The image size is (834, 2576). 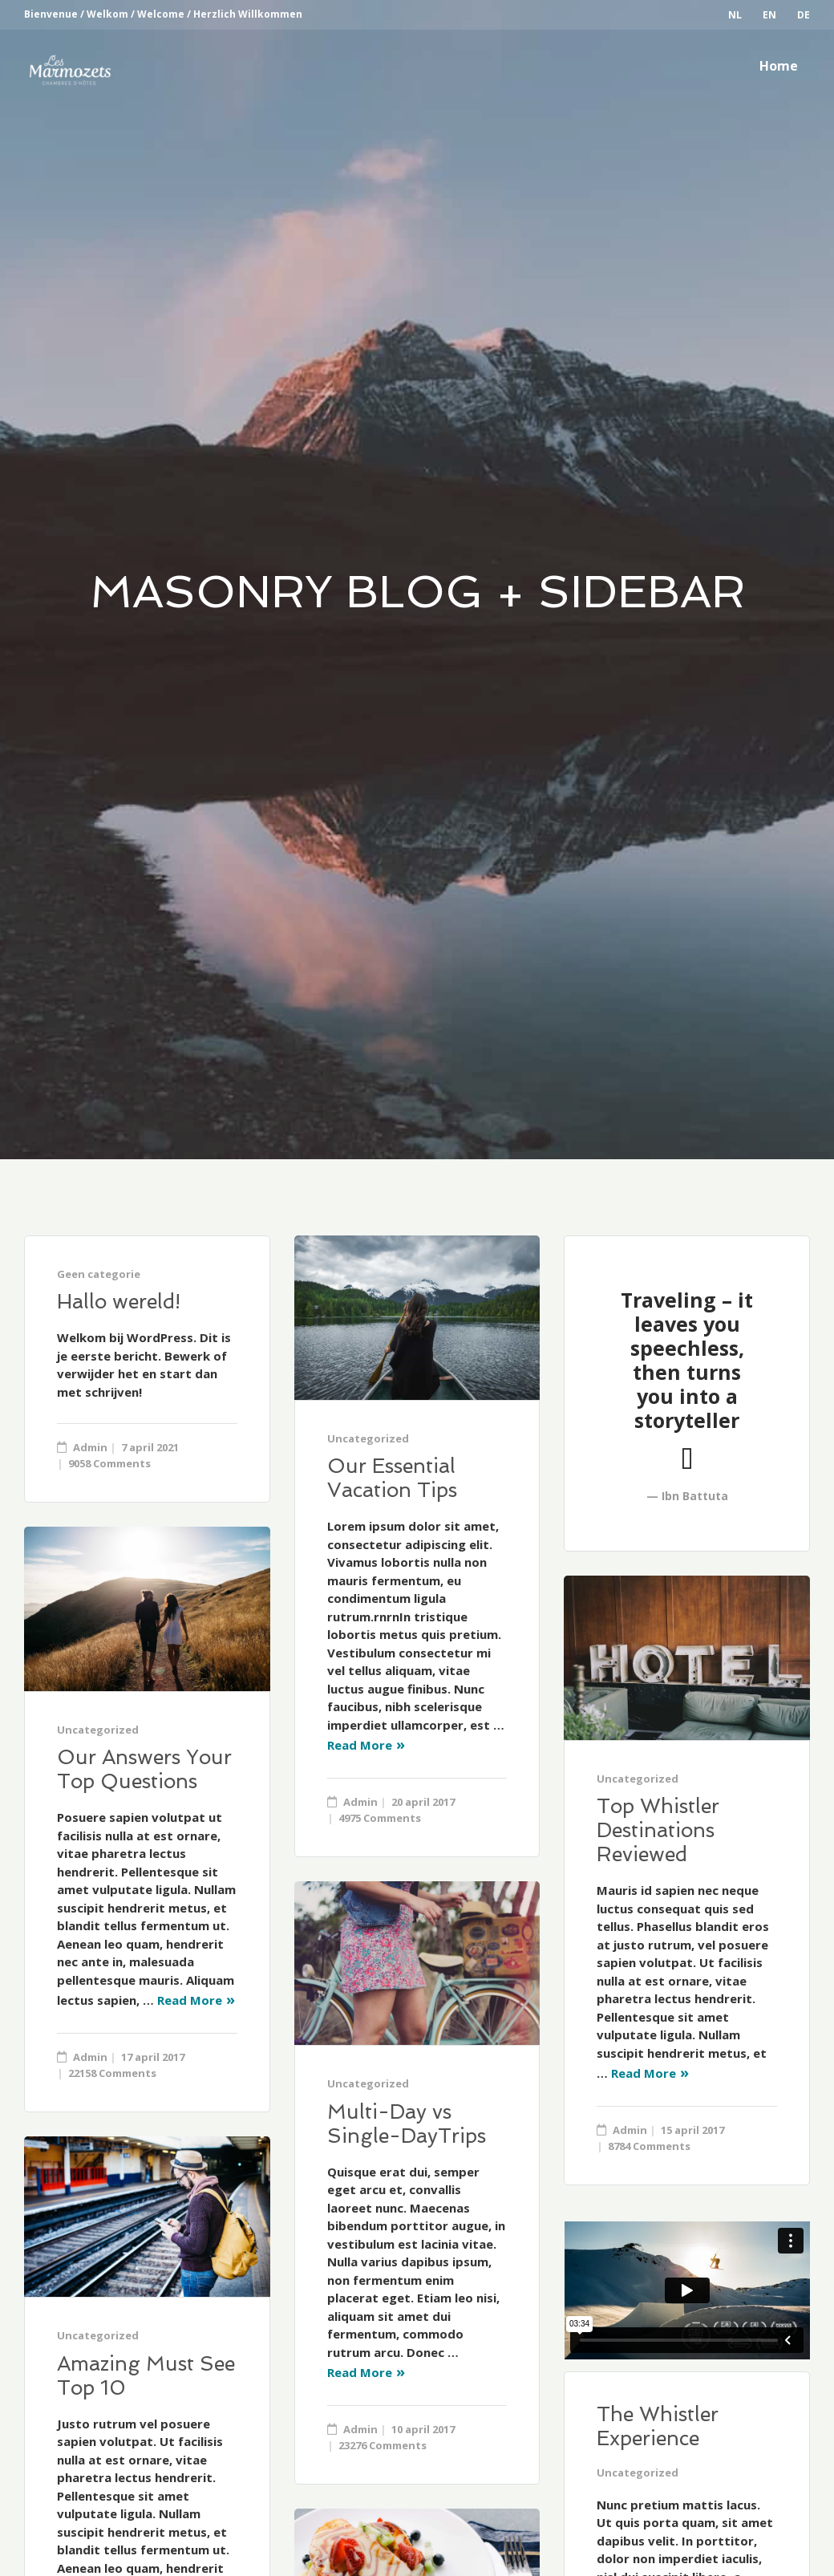 I want to click on Multi-Day vs Single-DayTrips, so click(x=406, y=2124).